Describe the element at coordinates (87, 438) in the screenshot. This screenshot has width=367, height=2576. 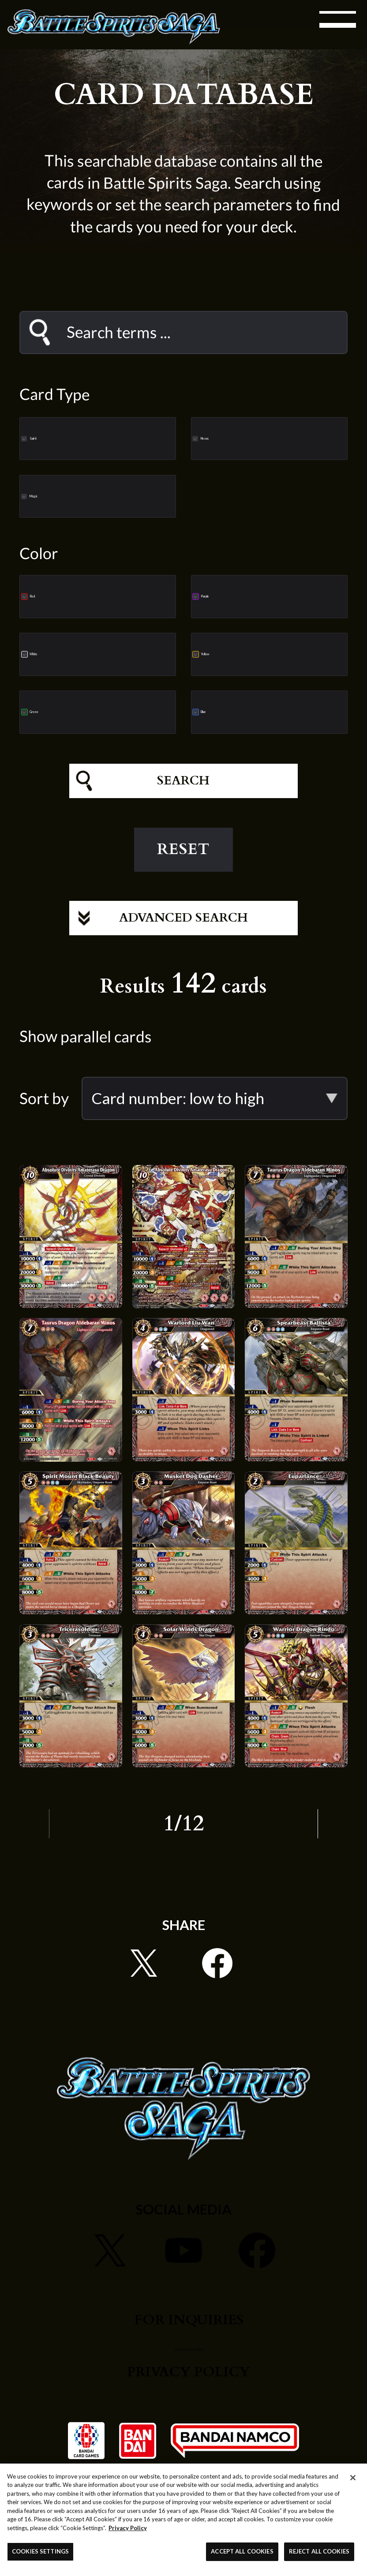
I see `Spirit` at that location.